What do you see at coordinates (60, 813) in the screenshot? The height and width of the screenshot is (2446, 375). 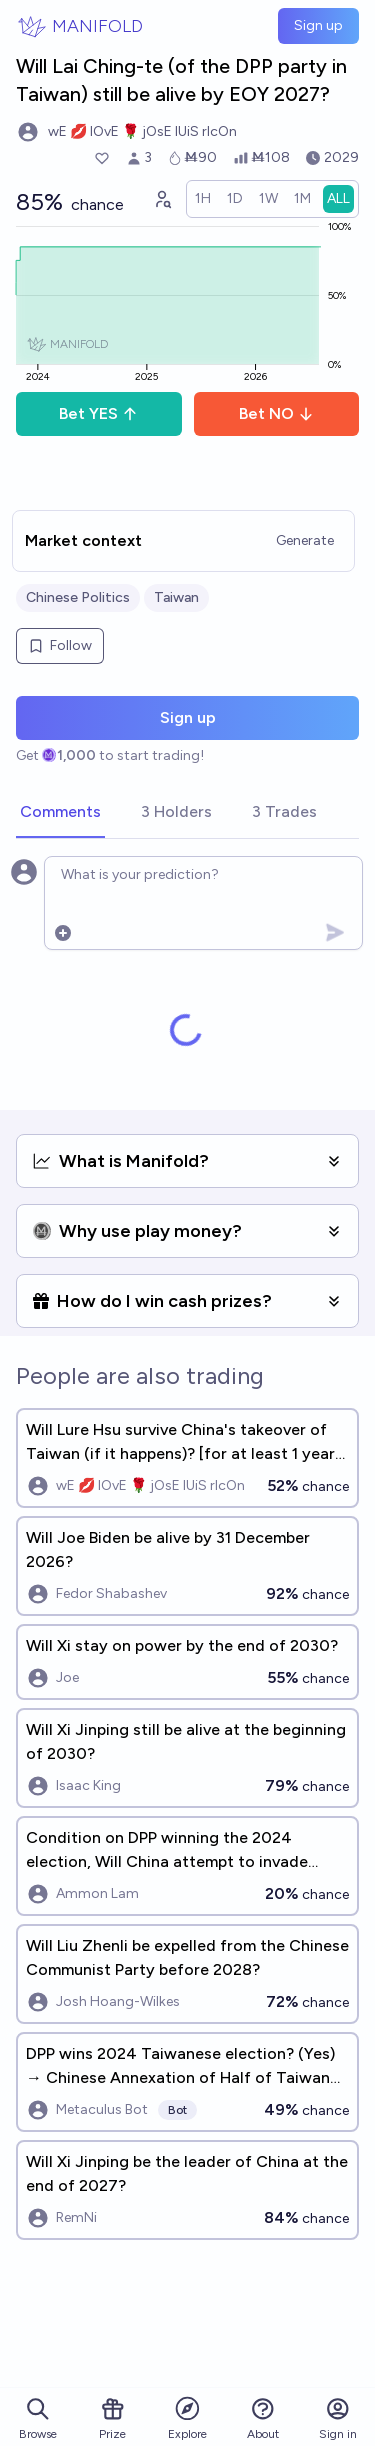 I see `[tab]` at bounding box center [60, 813].